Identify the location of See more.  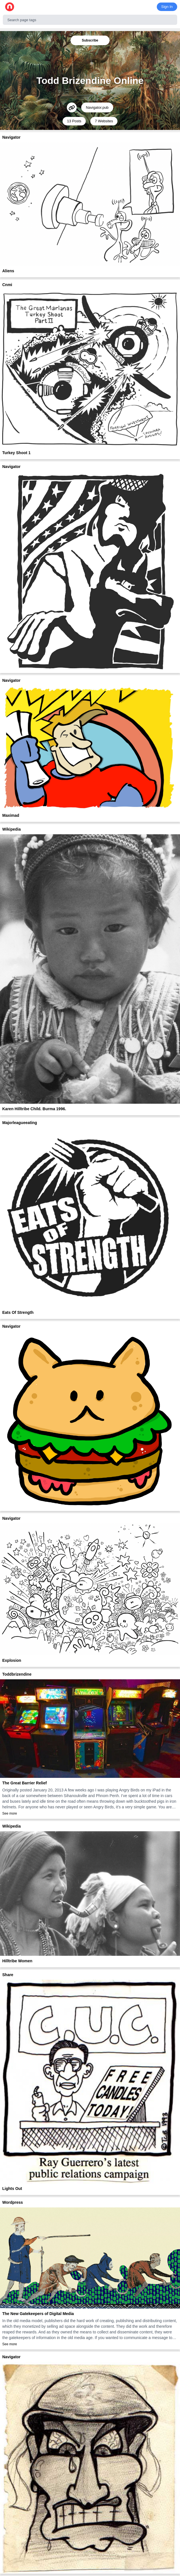
(9, 1813).